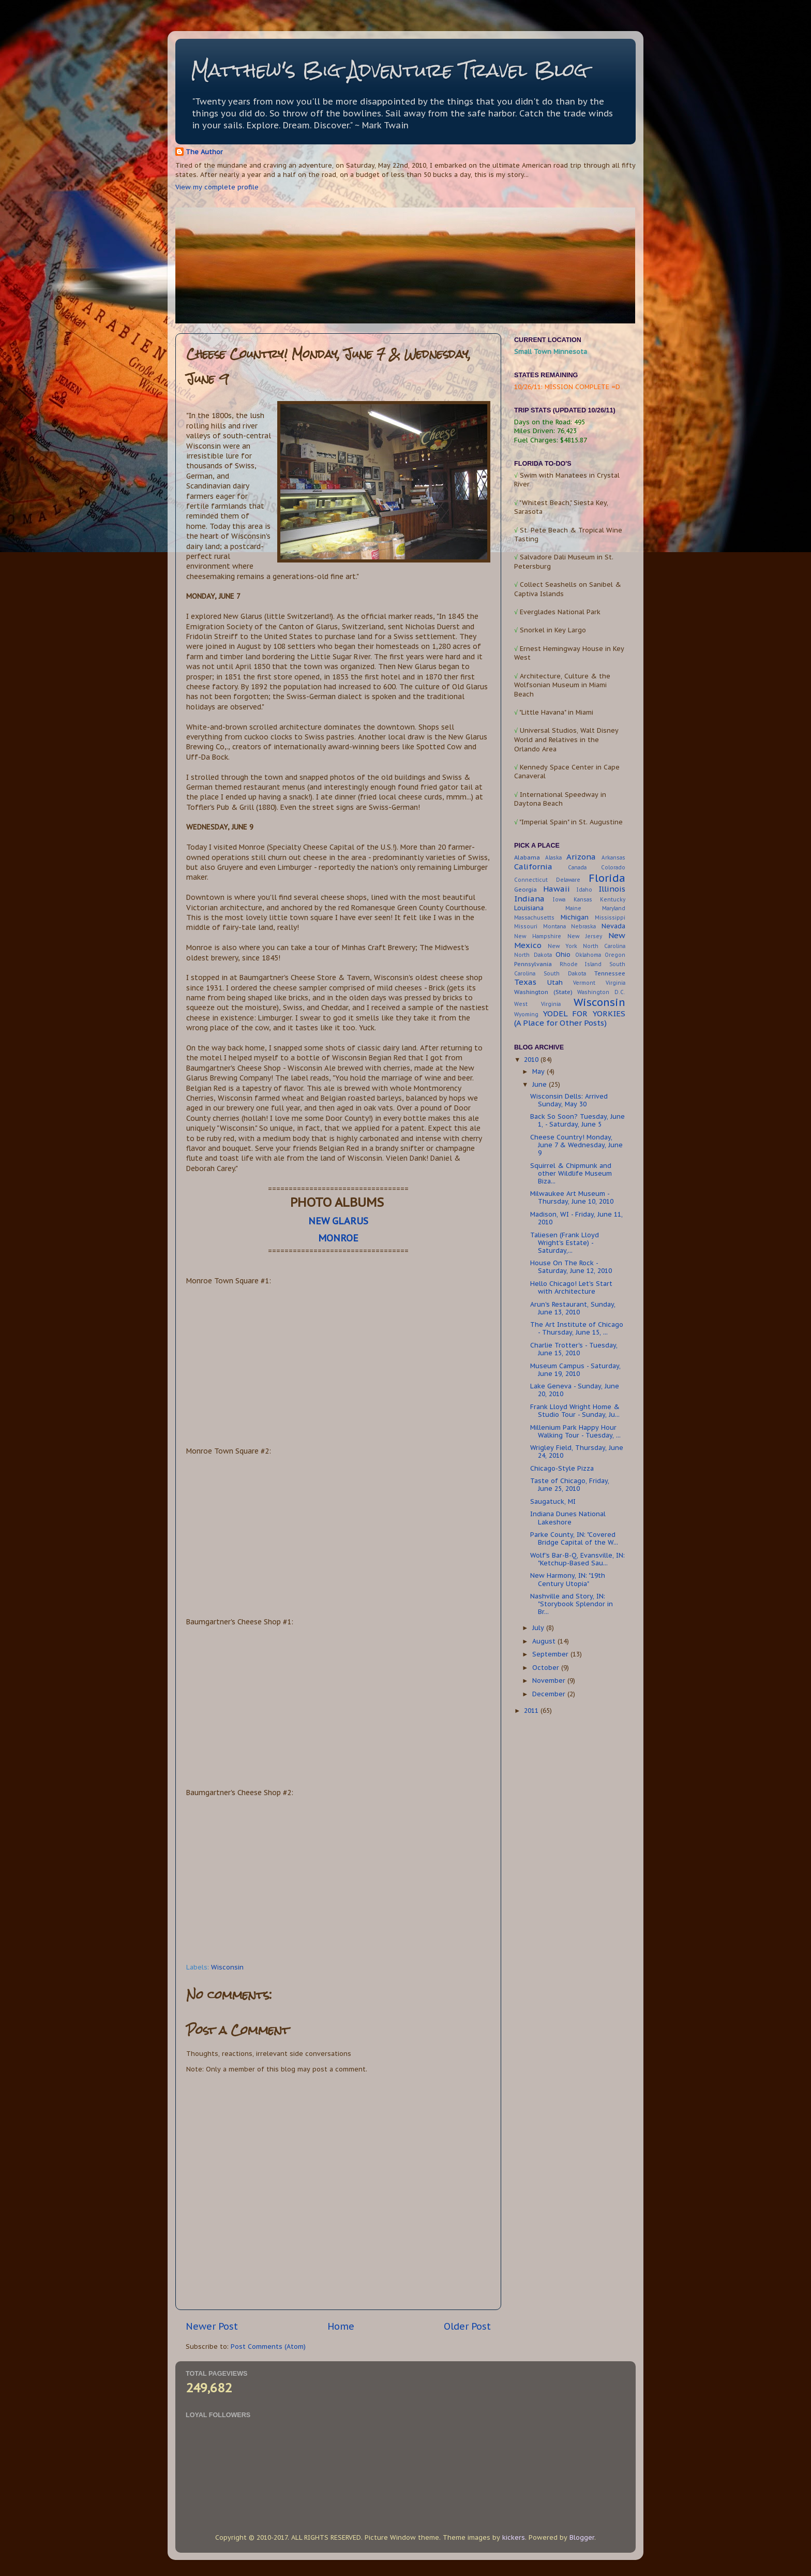  I want to click on September, so click(551, 1654).